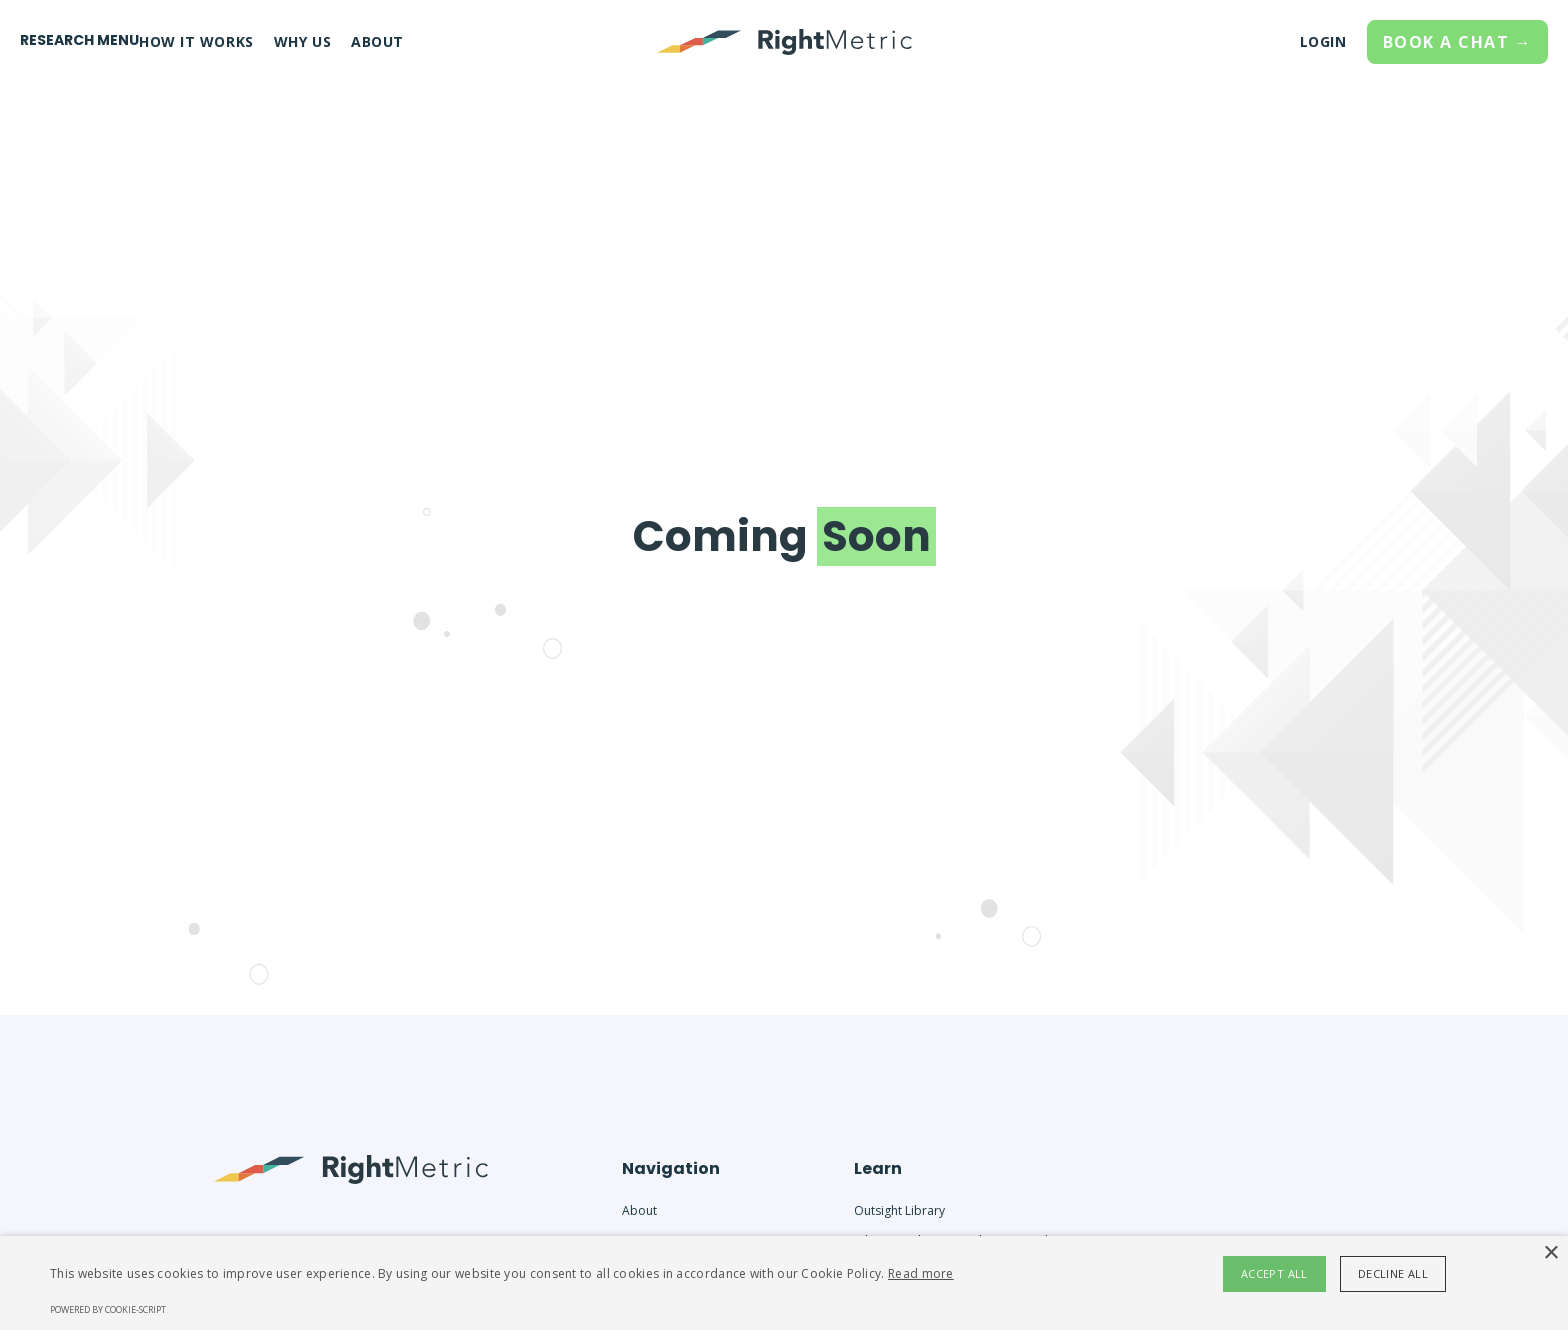 The height and width of the screenshot is (1330, 1568). Describe the element at coordinates (79, 40) in the screenshot. I see `RESEARCH MENU` at that location.